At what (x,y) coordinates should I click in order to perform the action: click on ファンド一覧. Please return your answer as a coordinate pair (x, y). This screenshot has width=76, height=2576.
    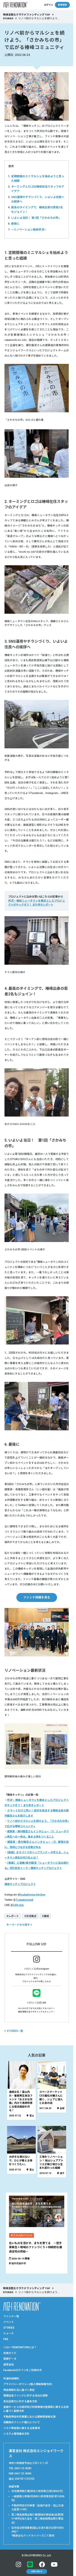
    Looking at the image, I should click on (11, 2316).